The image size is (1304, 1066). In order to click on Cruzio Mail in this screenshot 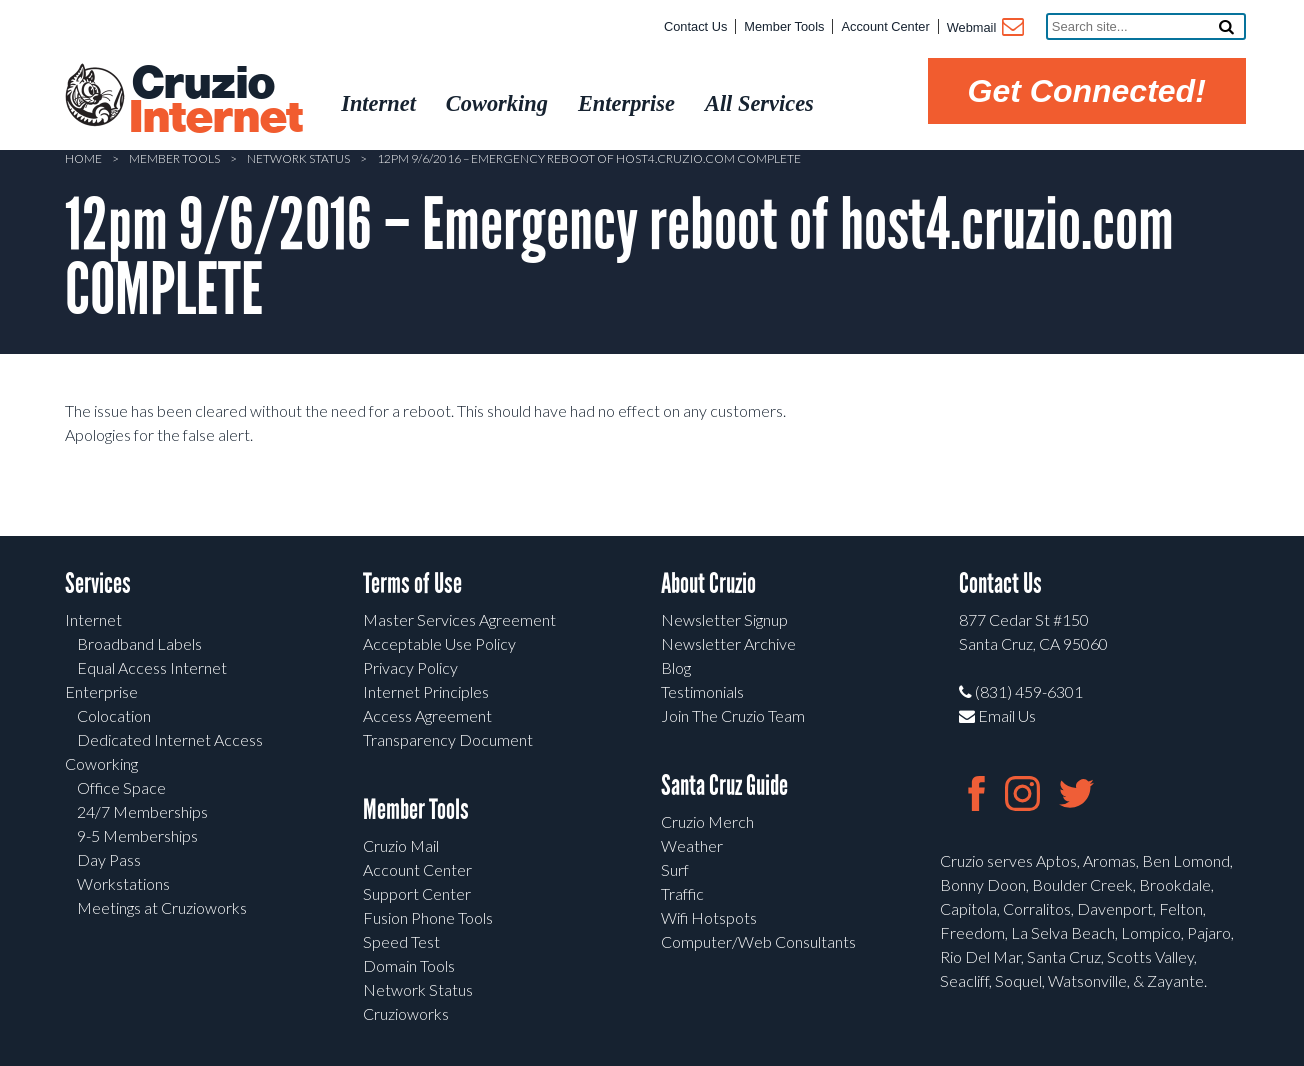, I will do `click(401, 845)`.